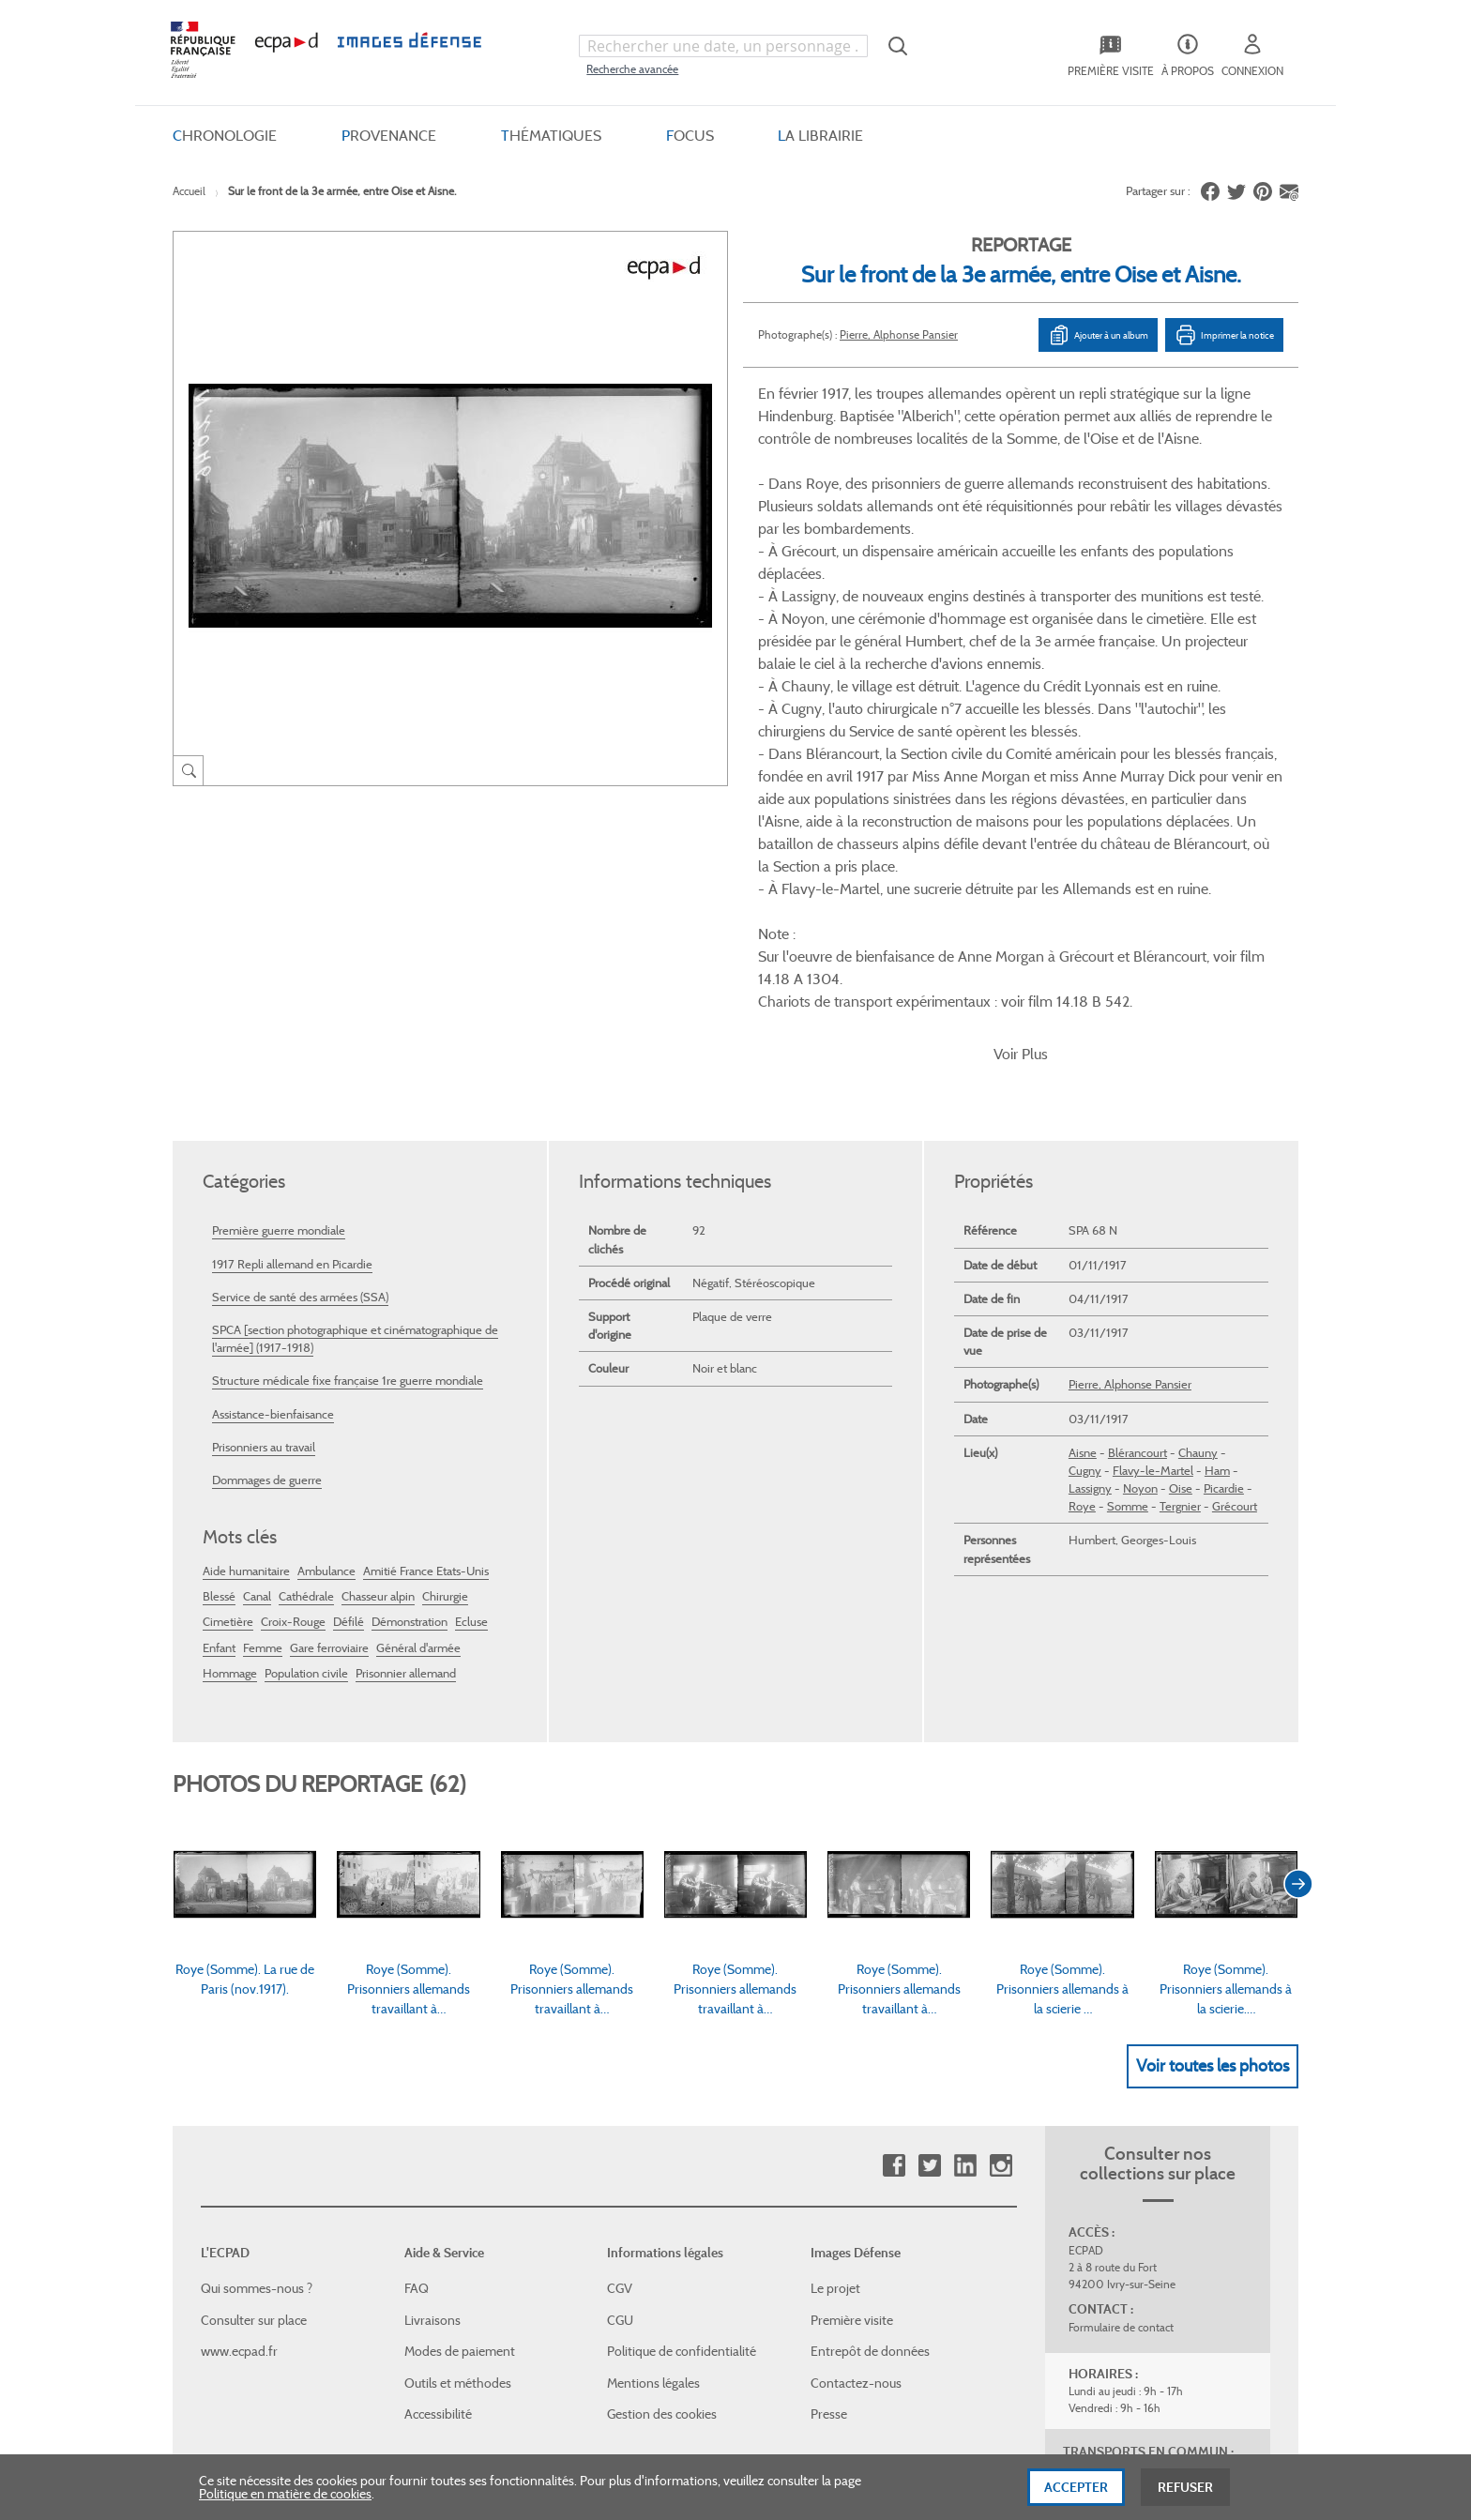 Image resolution: width=1471 pixels, height=2520 pixels. I want to click on Aisne, so click(1083, 1172).